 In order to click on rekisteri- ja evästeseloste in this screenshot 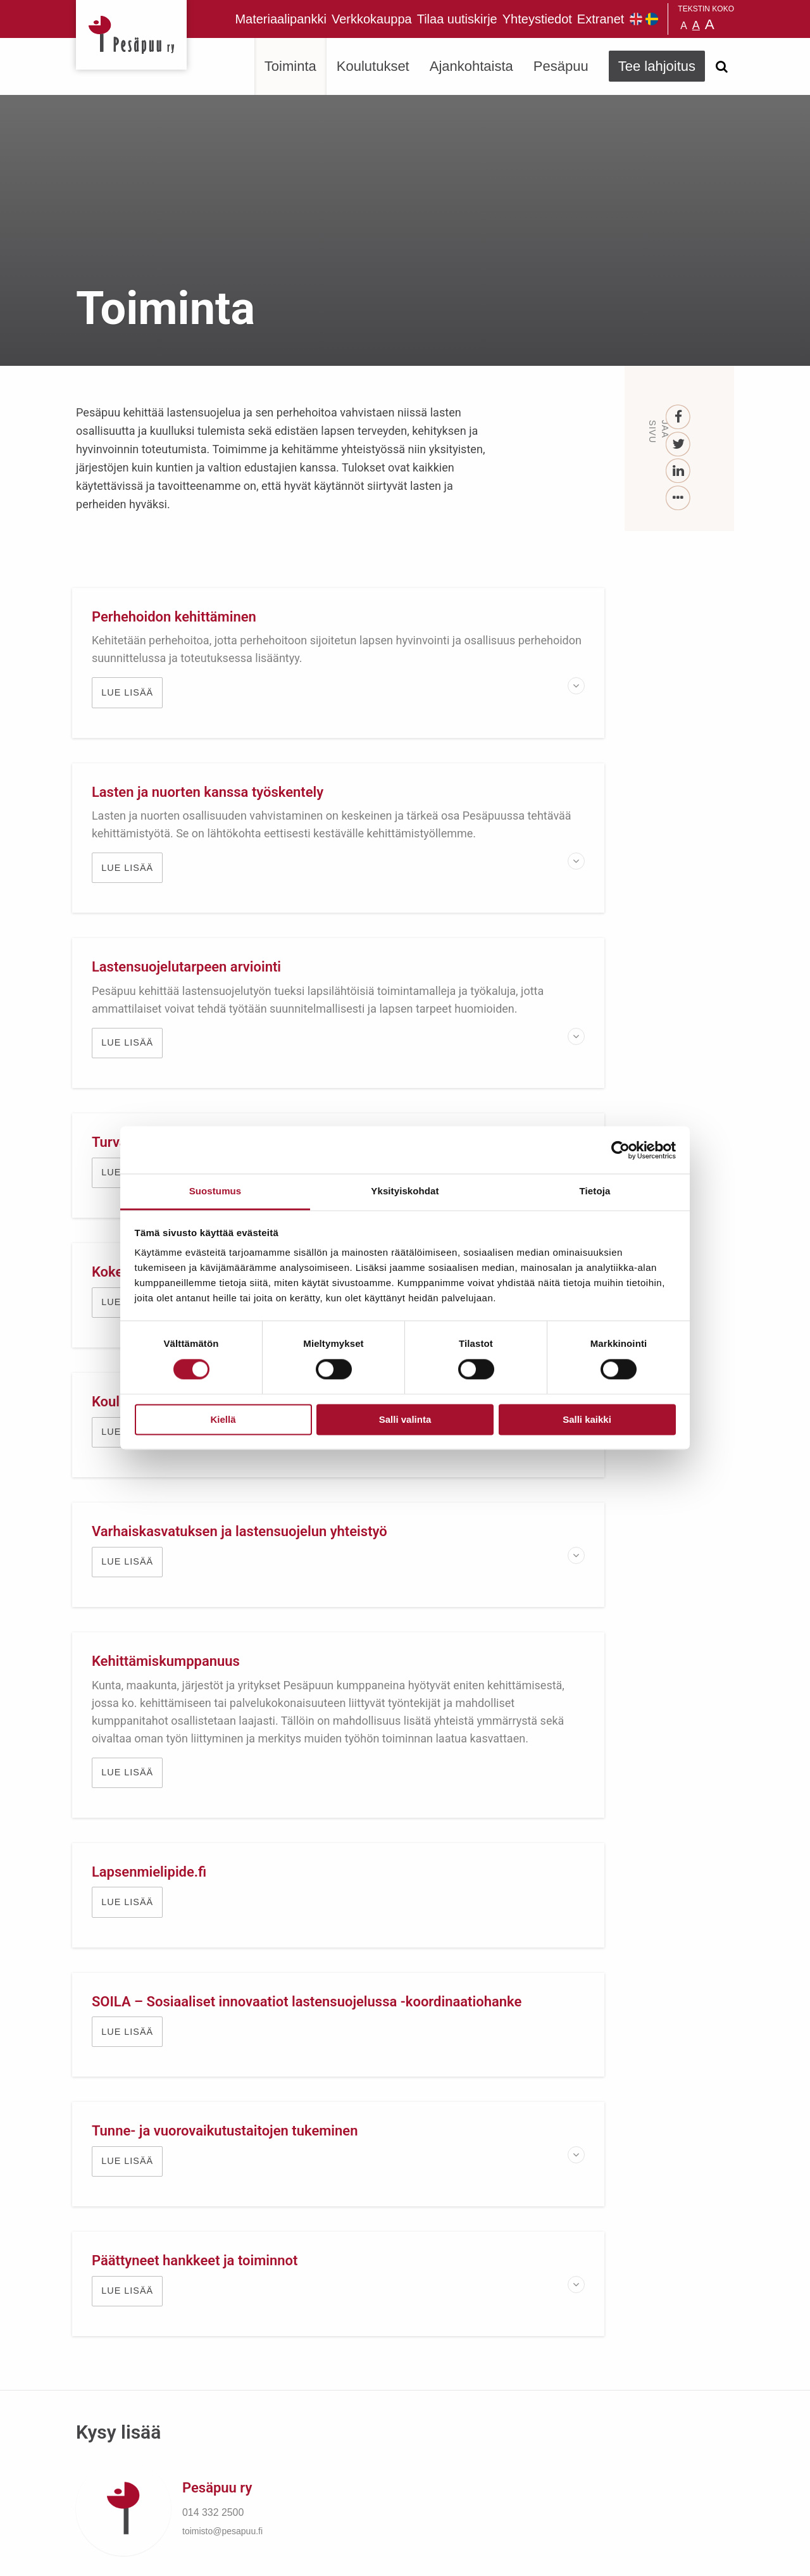, I will do `click(245, 2556)`.